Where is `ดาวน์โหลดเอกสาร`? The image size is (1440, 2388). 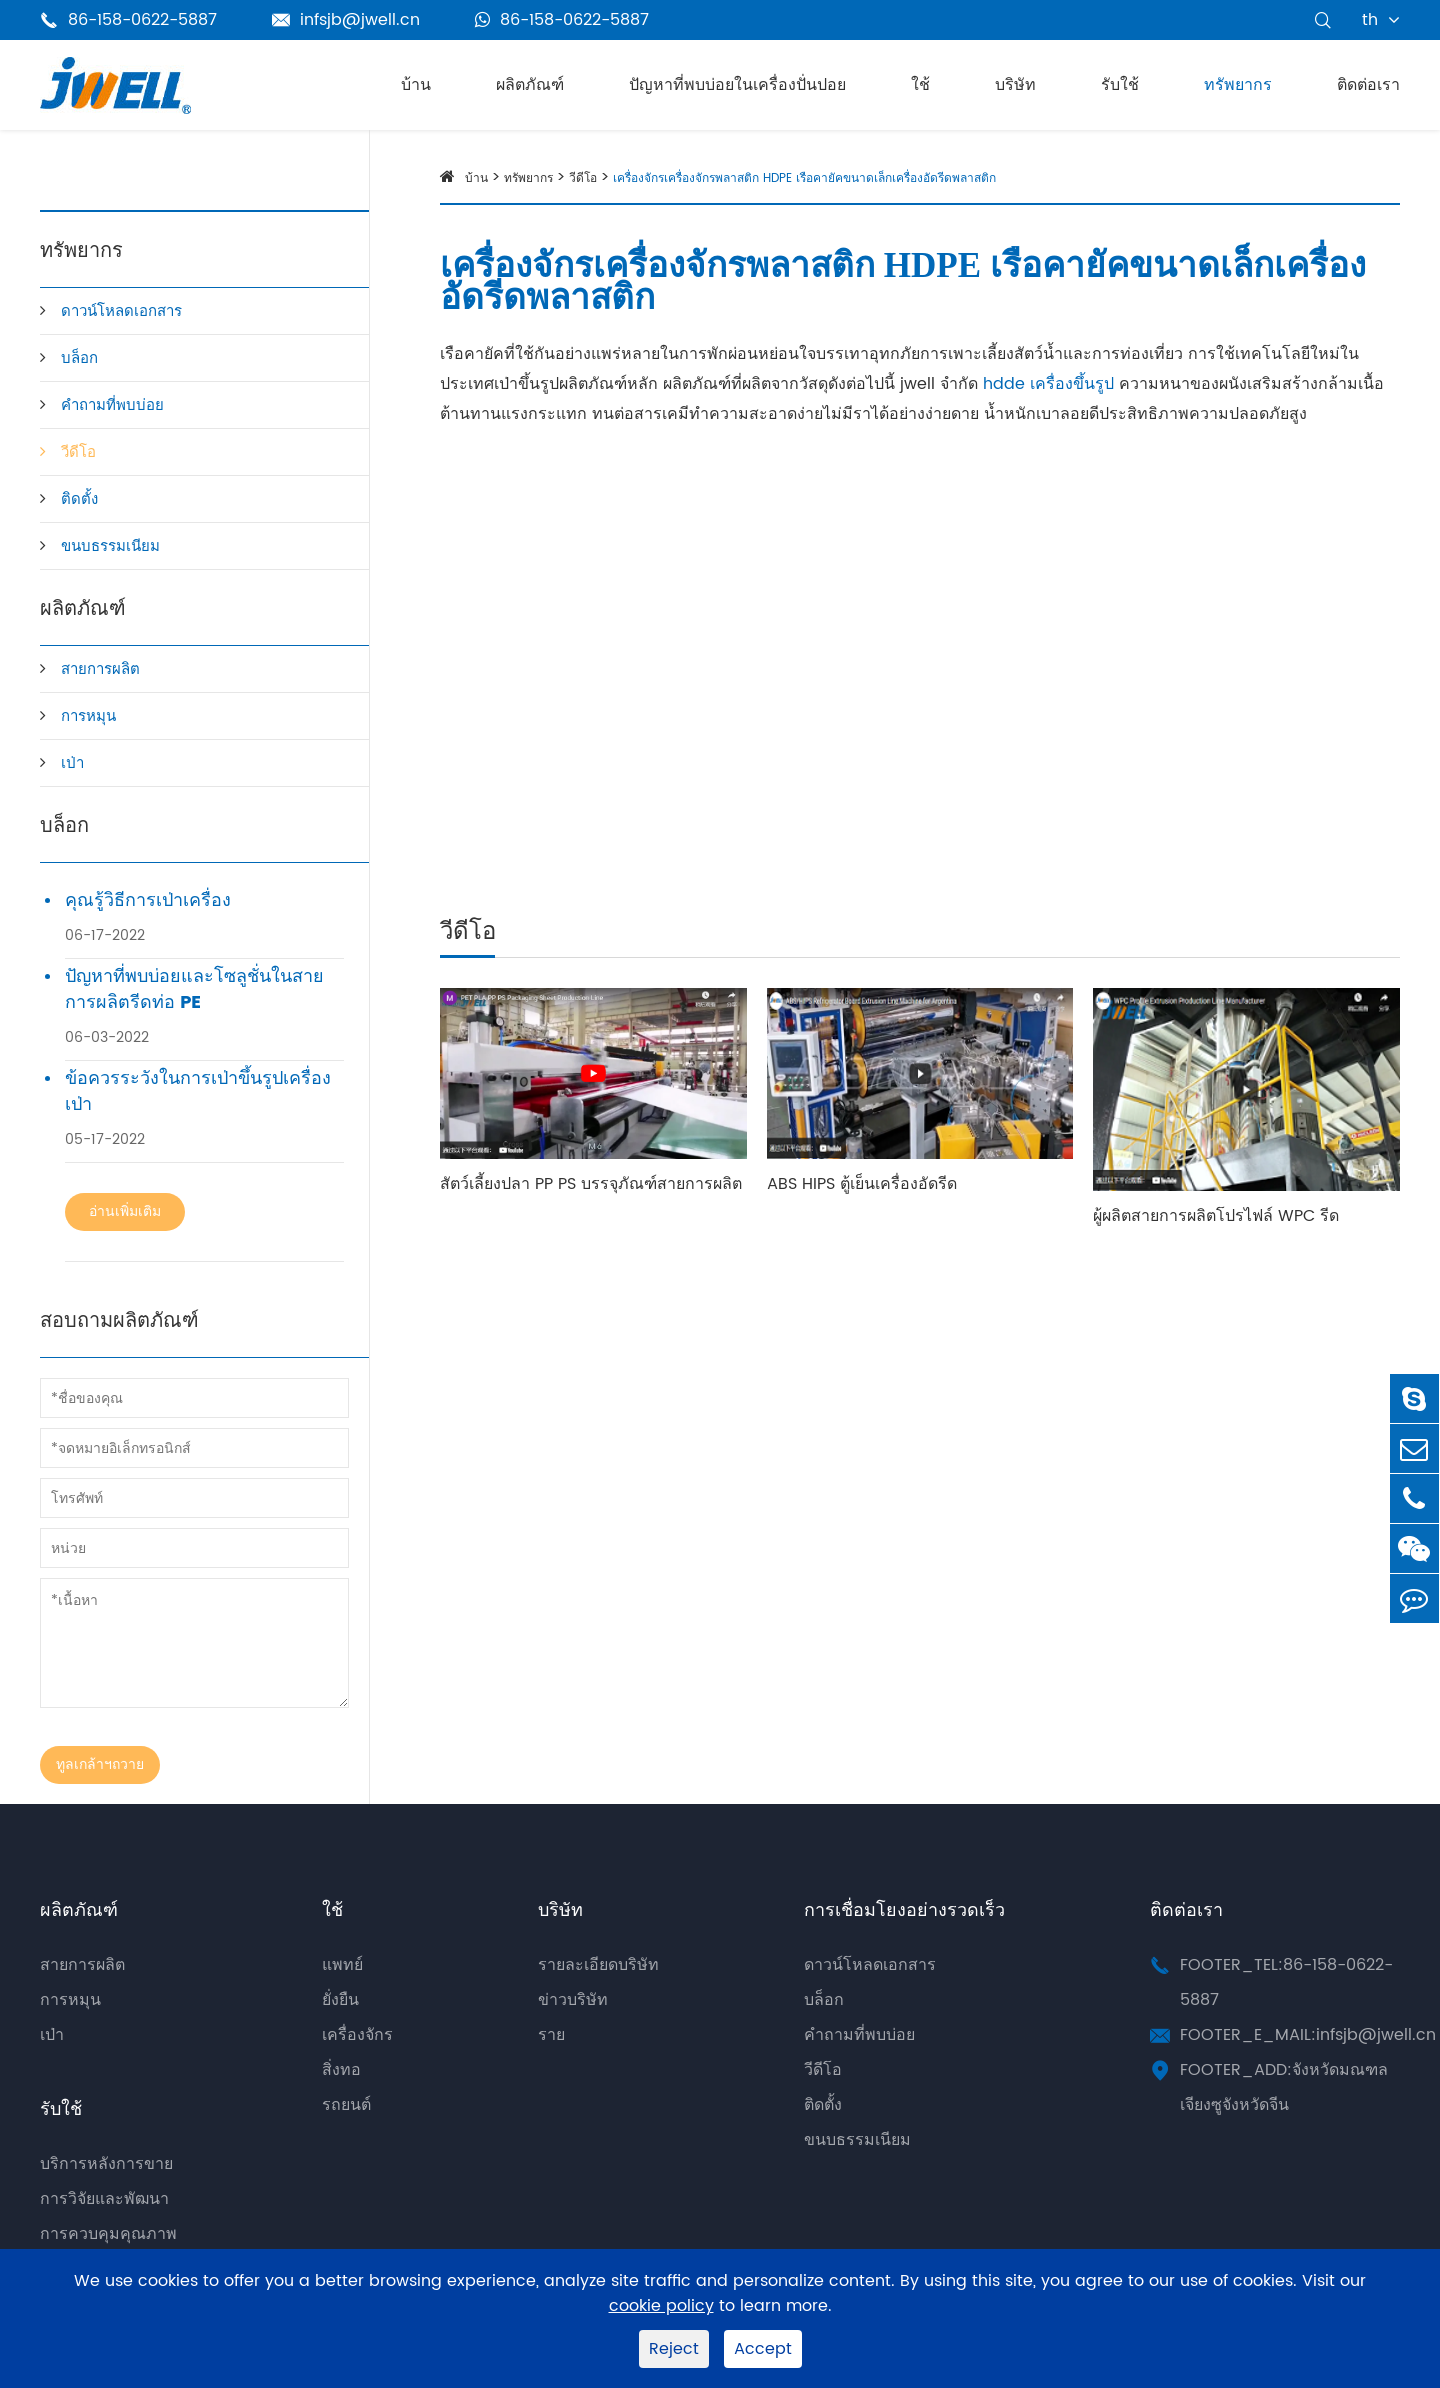 ดาวน์โหลดเอกสาร is located at coordinates (121, 311).